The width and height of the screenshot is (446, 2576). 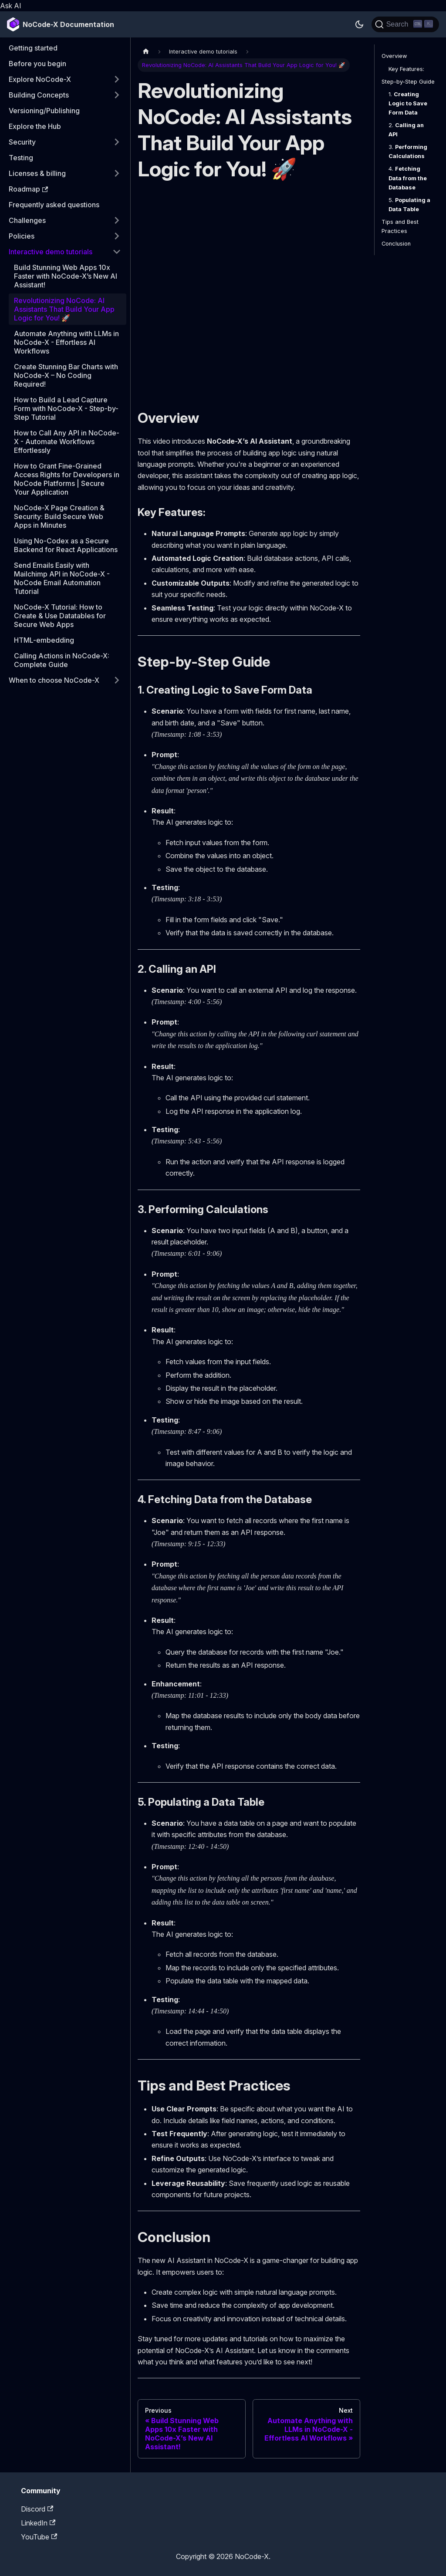 What do you see at coordinates (66, 342) in the screenshot?
I see `Automate Anything with LLMs in NoCode-X - Effortless AI Workflows` at bounding box center [66, 342].